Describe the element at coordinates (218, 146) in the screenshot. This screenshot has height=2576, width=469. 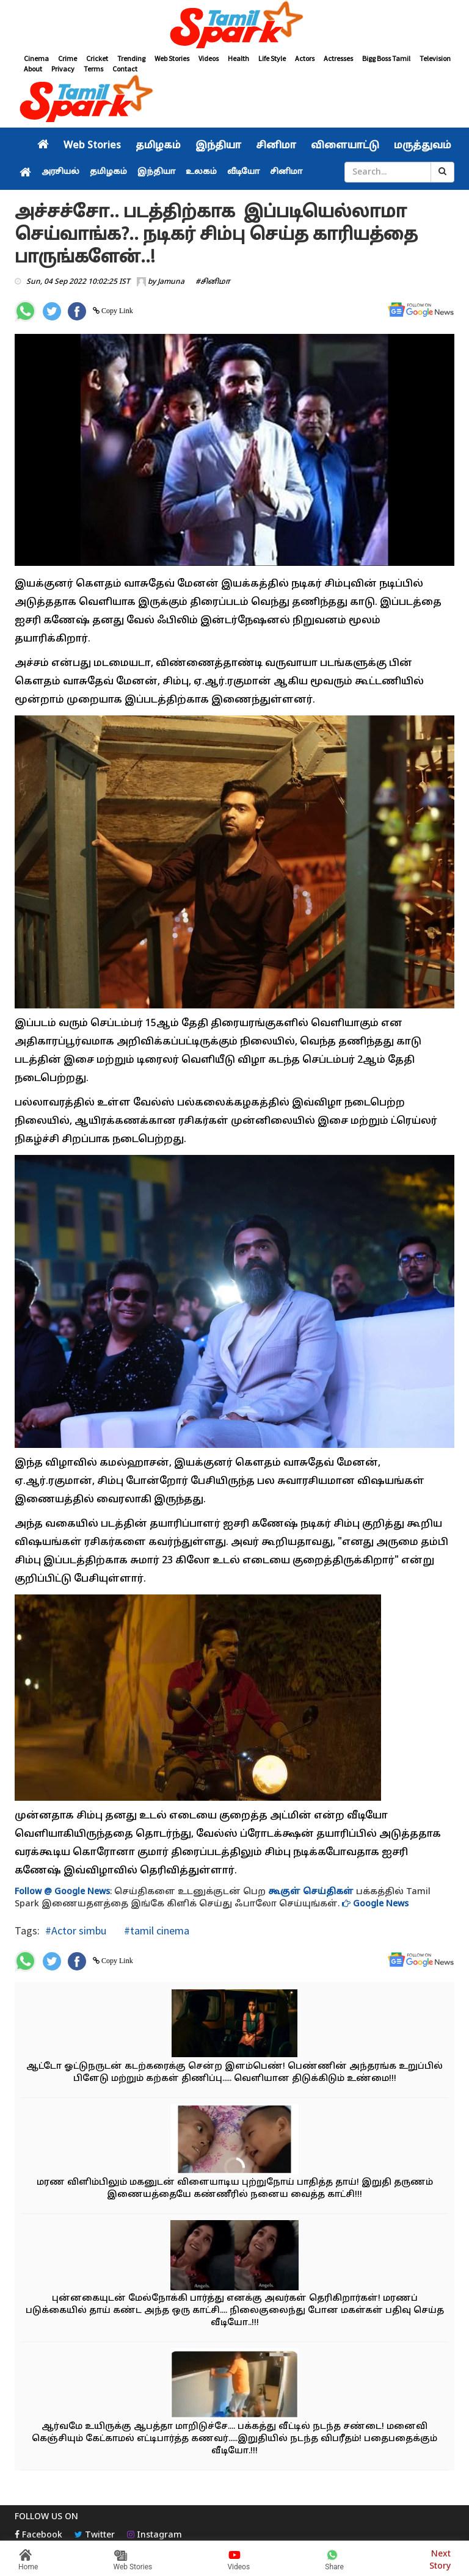
I see `இந்தியா` at that location.